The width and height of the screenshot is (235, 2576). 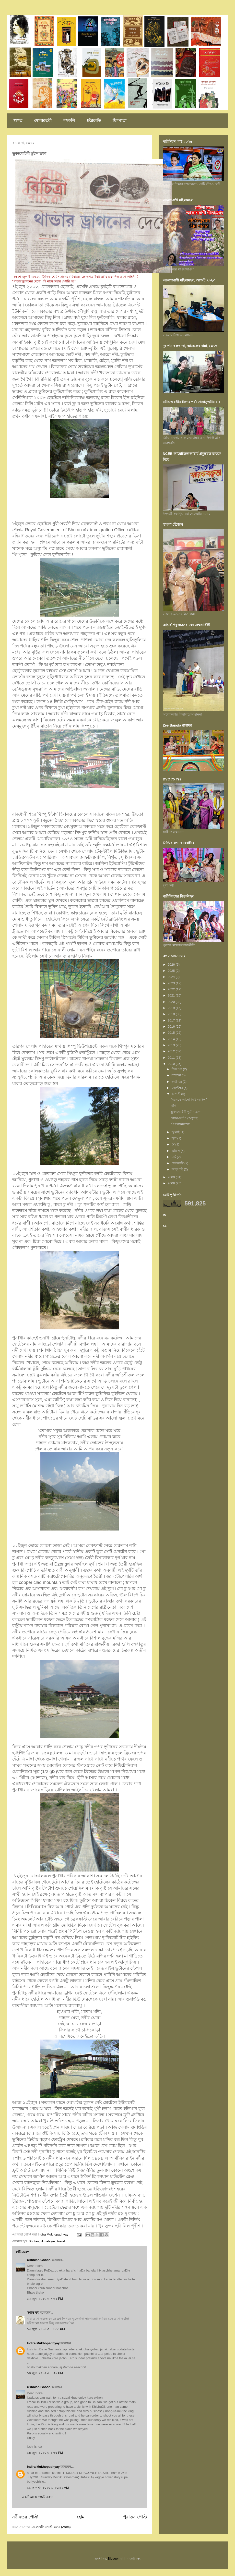 I want to click on 2019, so click(x=172, y=1008).